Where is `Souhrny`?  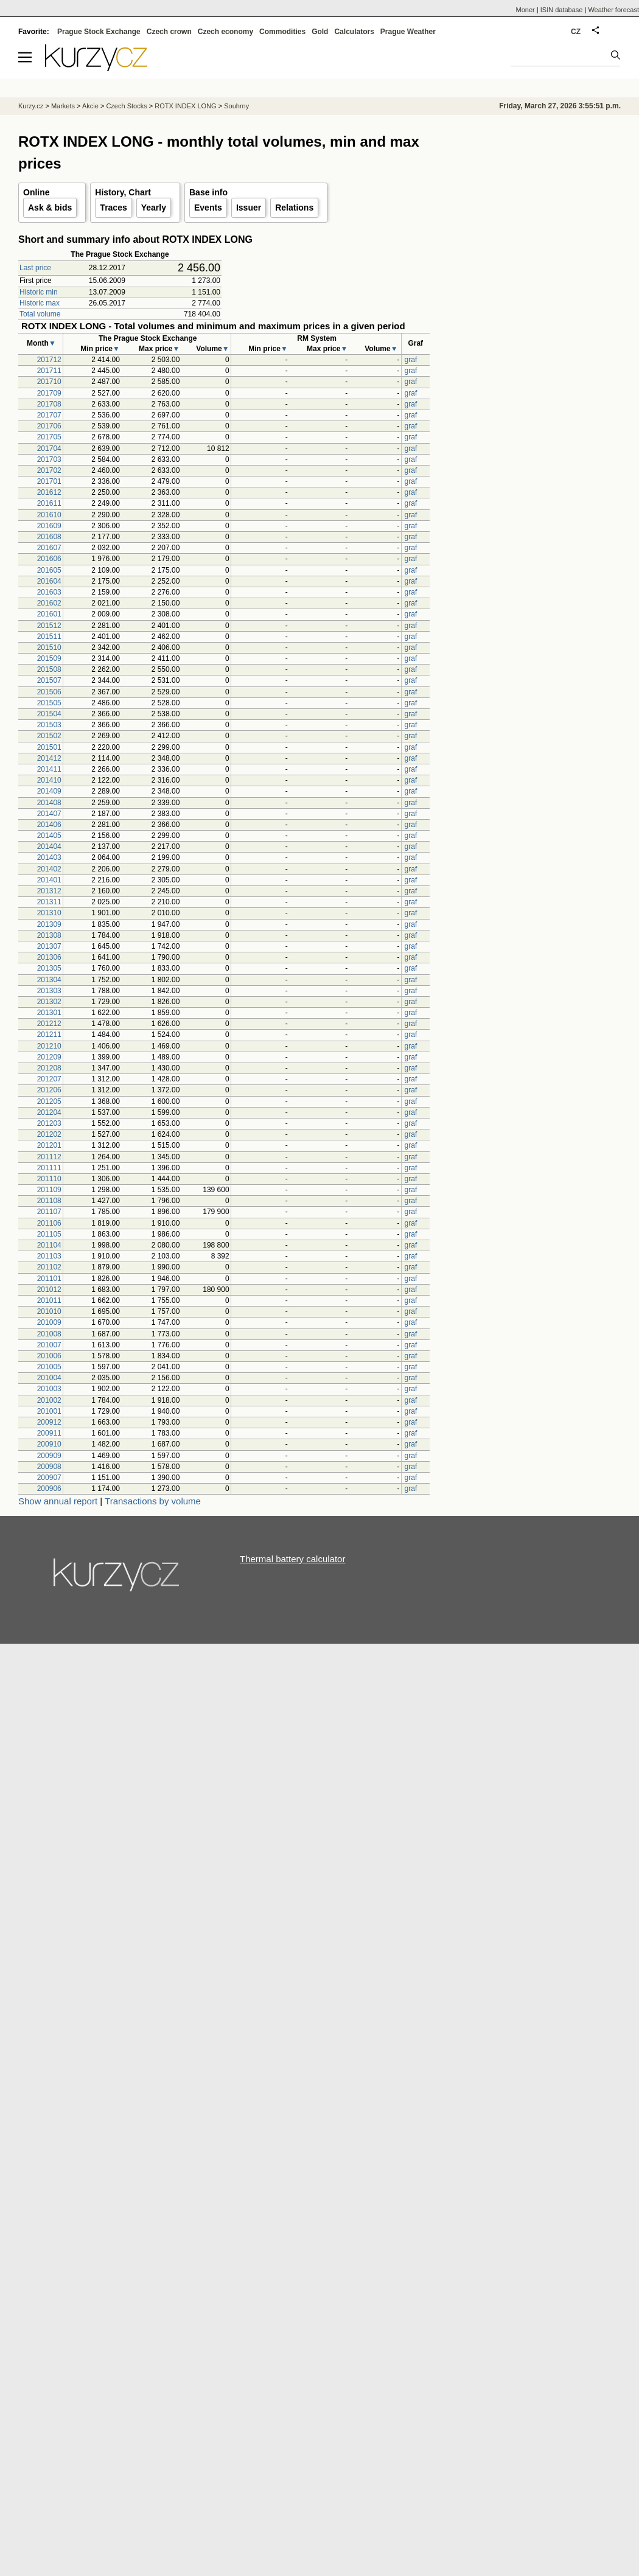
Souhrny is located at coordinates (236, 106).